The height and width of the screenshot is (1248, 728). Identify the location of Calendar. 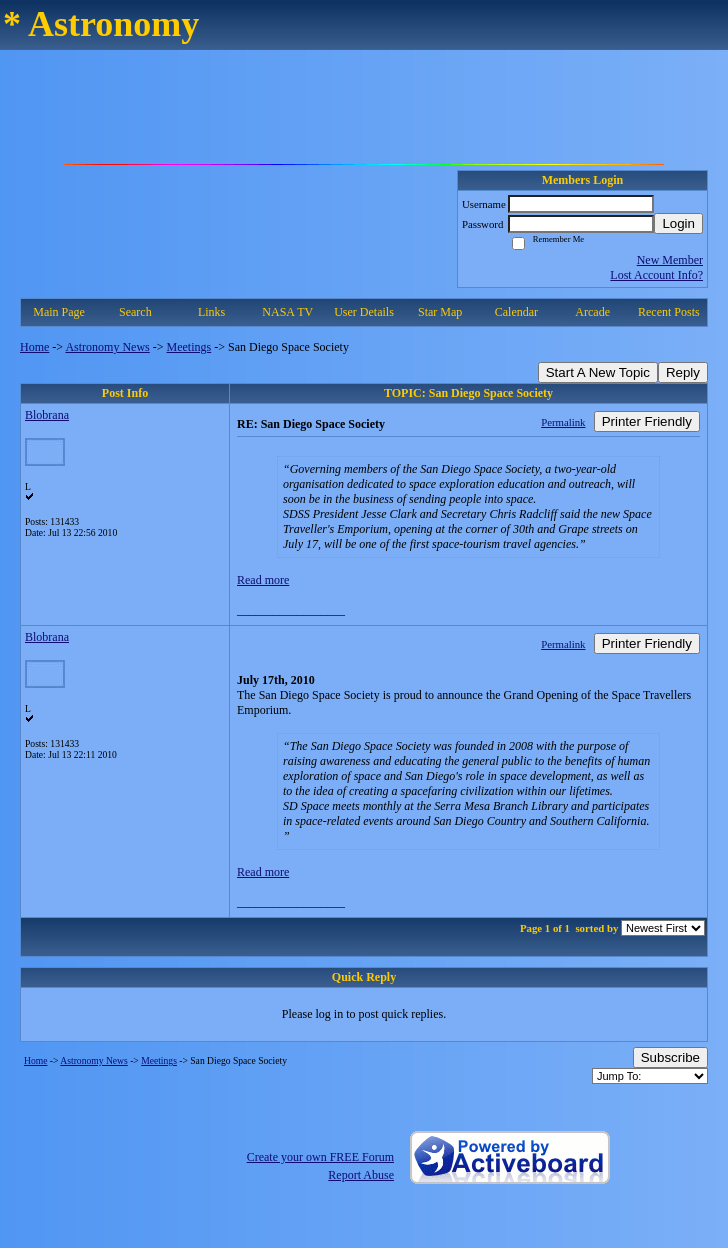
(516, 312).